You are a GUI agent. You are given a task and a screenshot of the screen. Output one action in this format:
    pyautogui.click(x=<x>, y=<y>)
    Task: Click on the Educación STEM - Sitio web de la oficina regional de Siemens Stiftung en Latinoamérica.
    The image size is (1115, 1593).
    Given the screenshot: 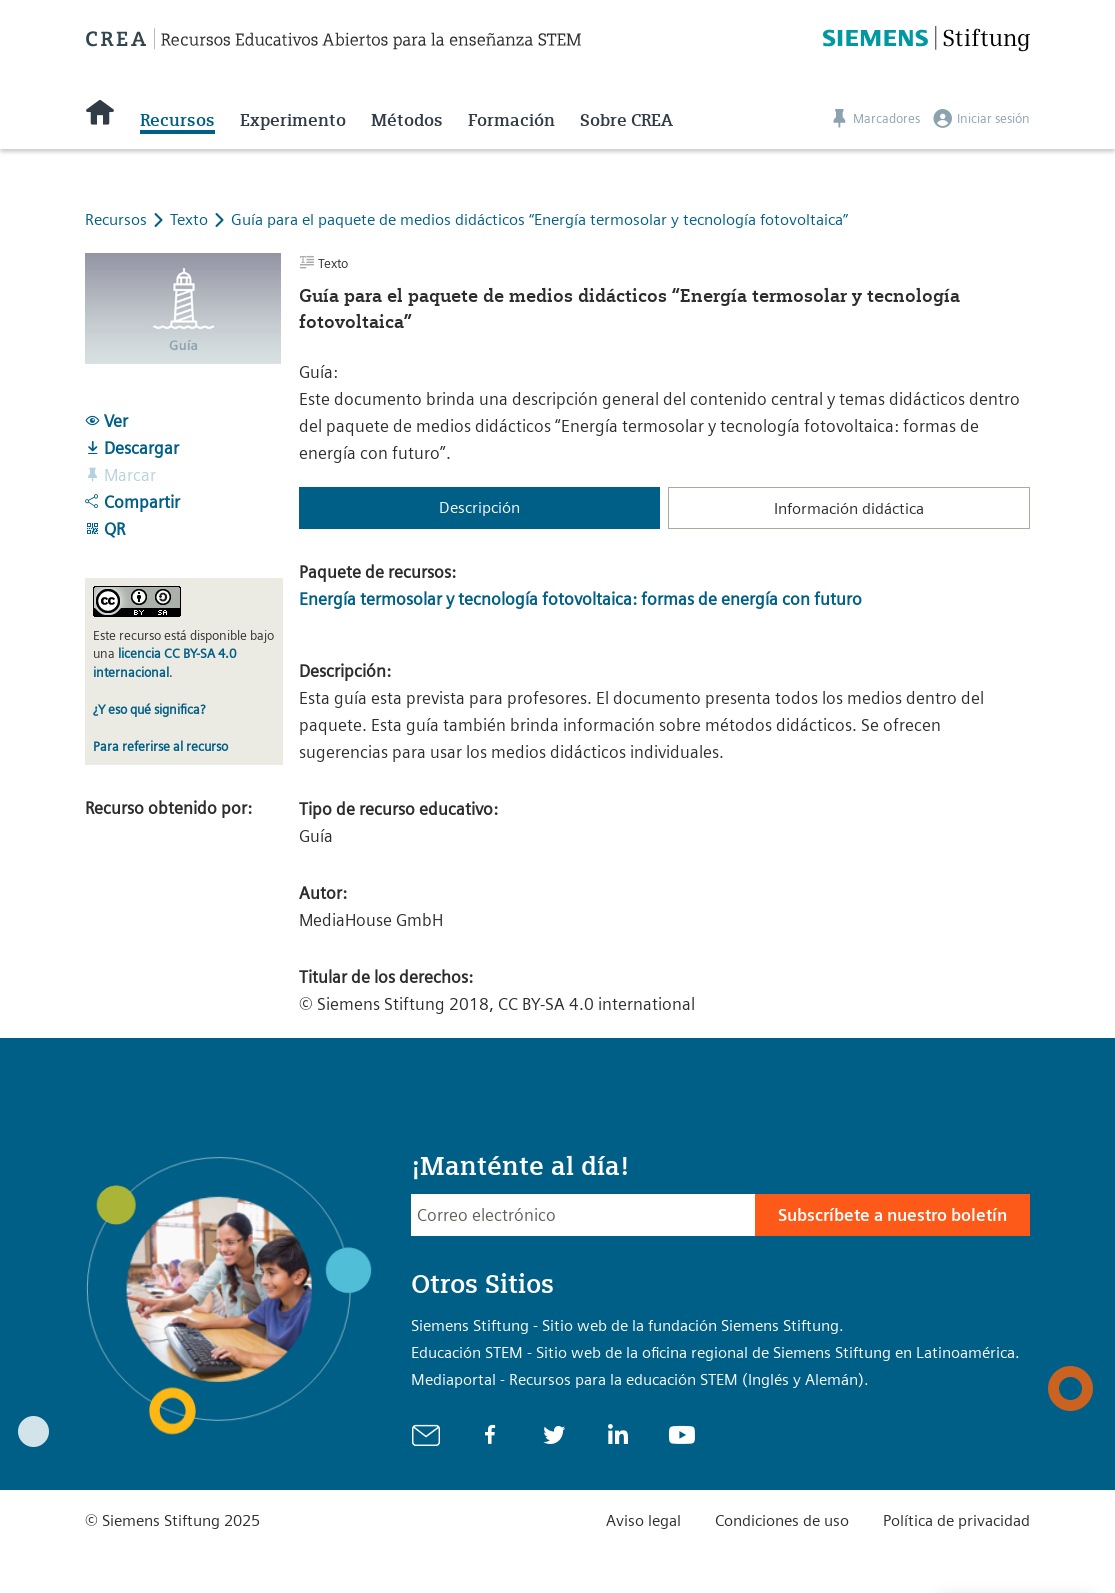 What is the action you would take?
    pyautogui.click(x=715, y=1352)
    